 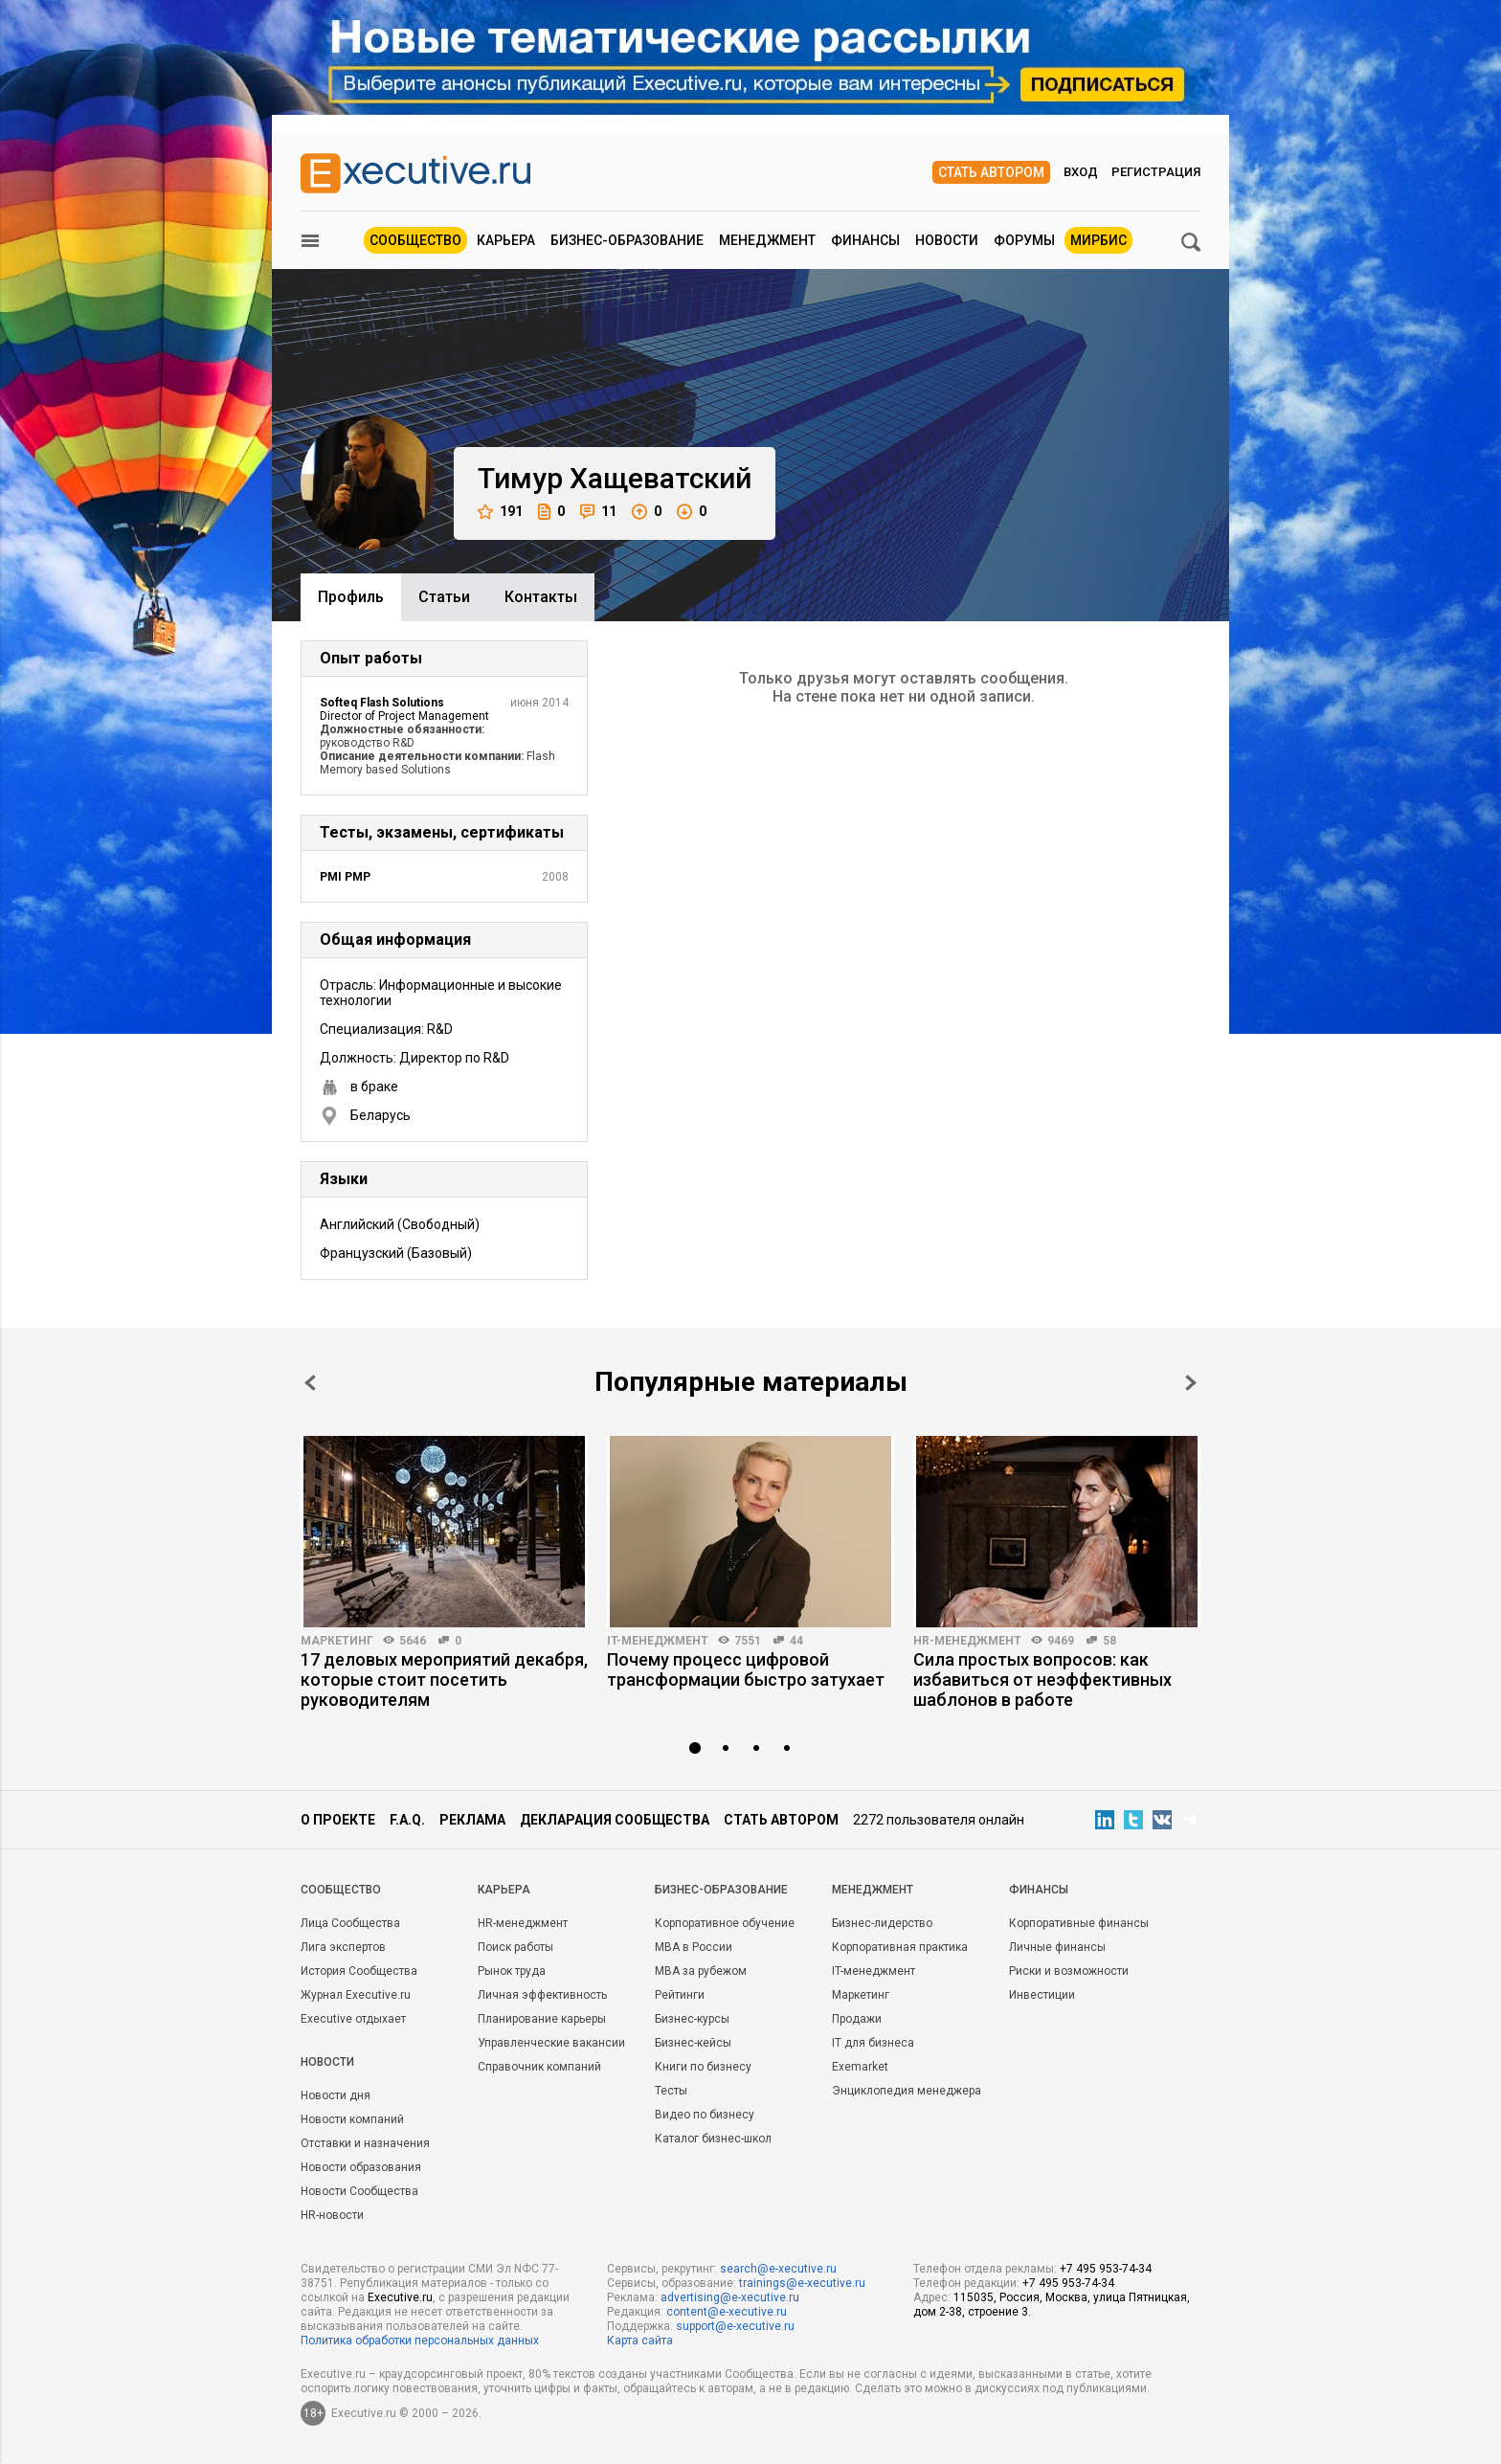 What do you see at coordinates (335, 2095) in the screenshot?
I see `Новости дня` at bounding box center [335, 2095].